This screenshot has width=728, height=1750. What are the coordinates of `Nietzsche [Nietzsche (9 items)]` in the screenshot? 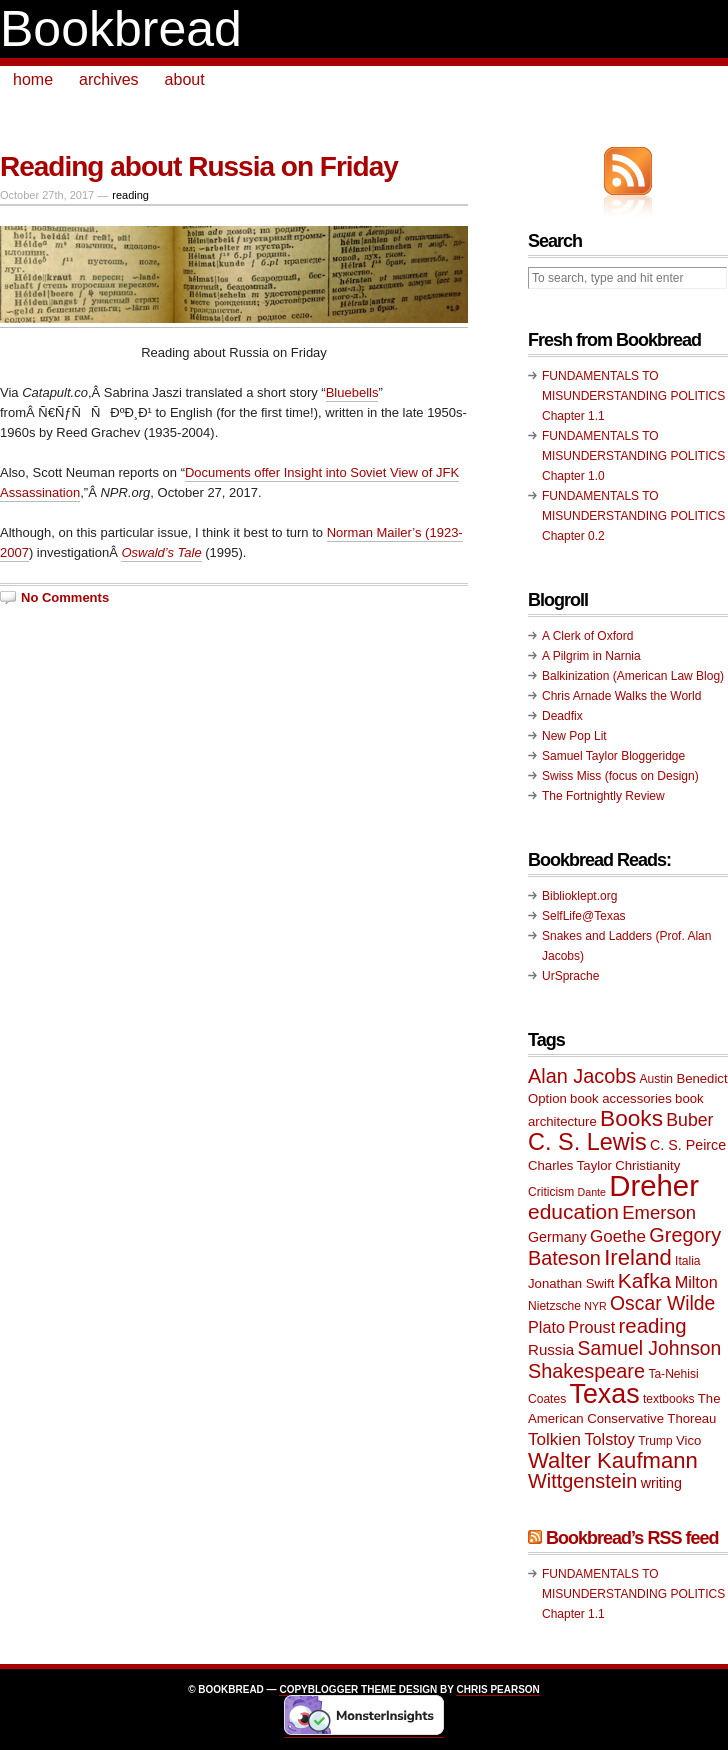 It's located at (554, 1306).